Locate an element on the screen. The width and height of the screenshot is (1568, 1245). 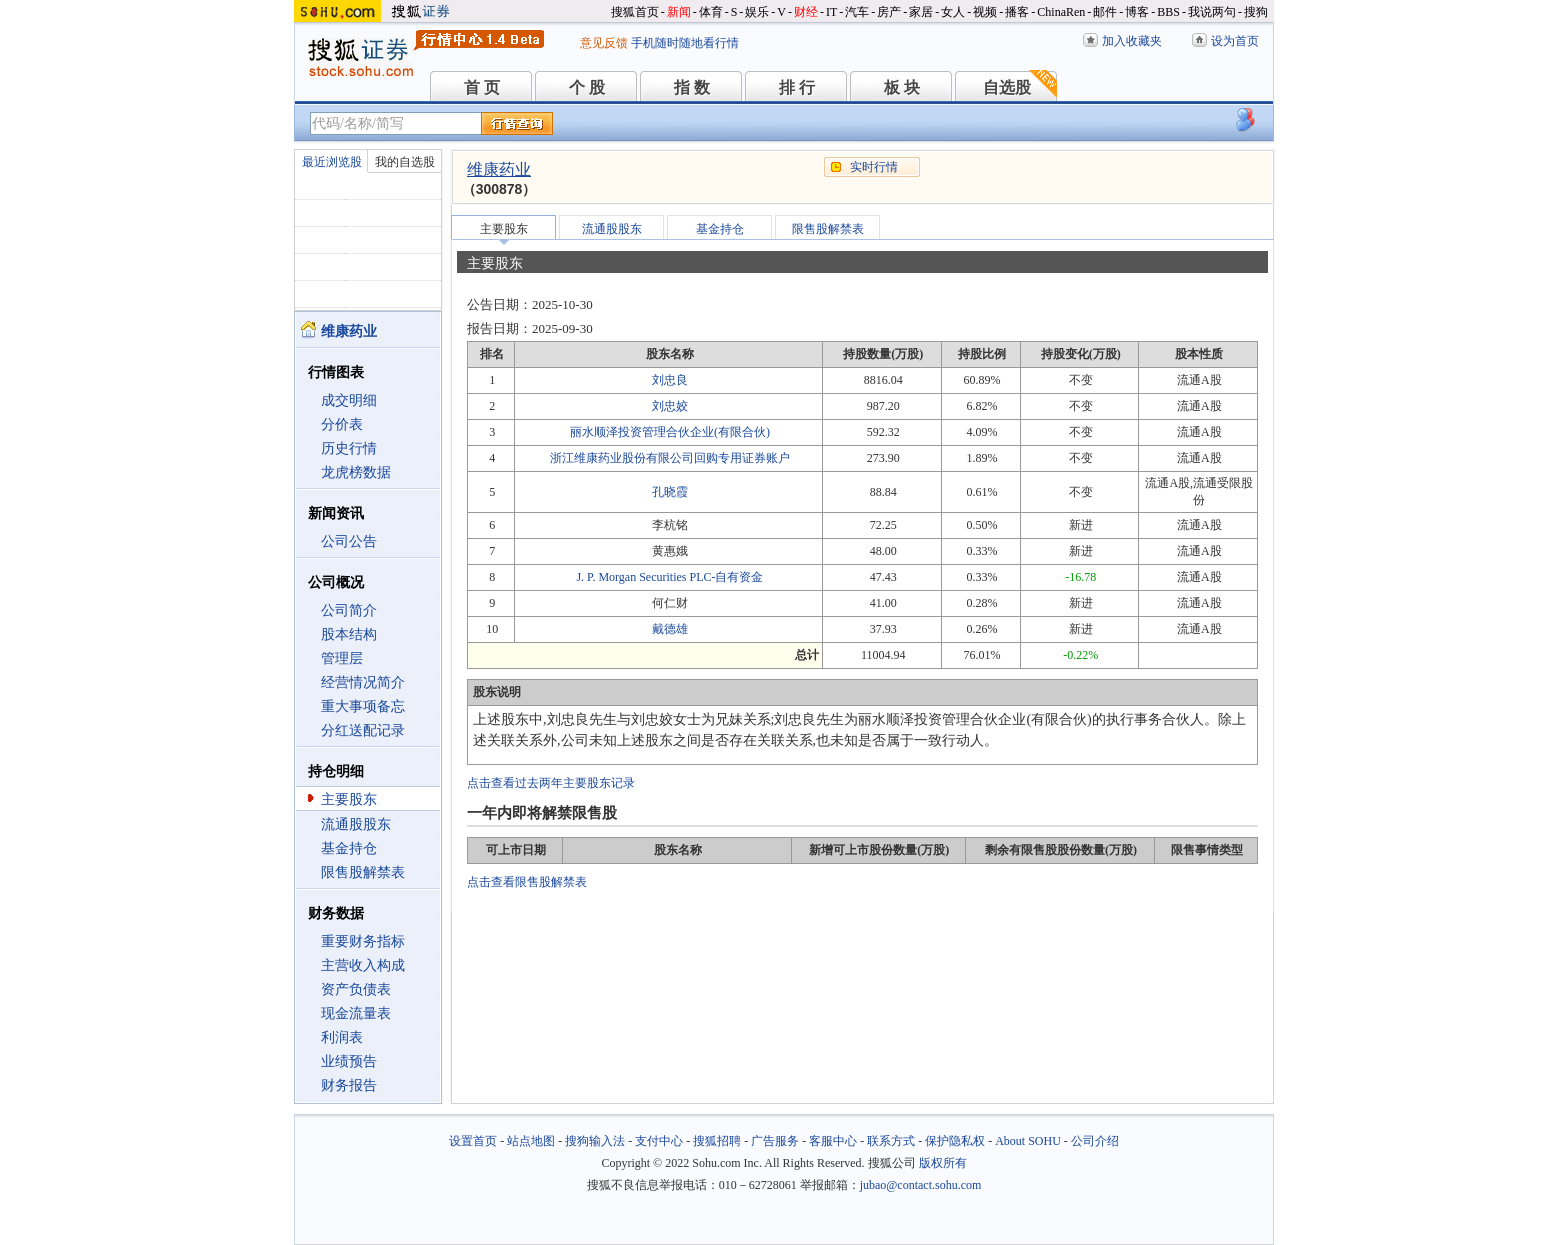
手机随时随地看行情 is located at coordinates (685, 43).